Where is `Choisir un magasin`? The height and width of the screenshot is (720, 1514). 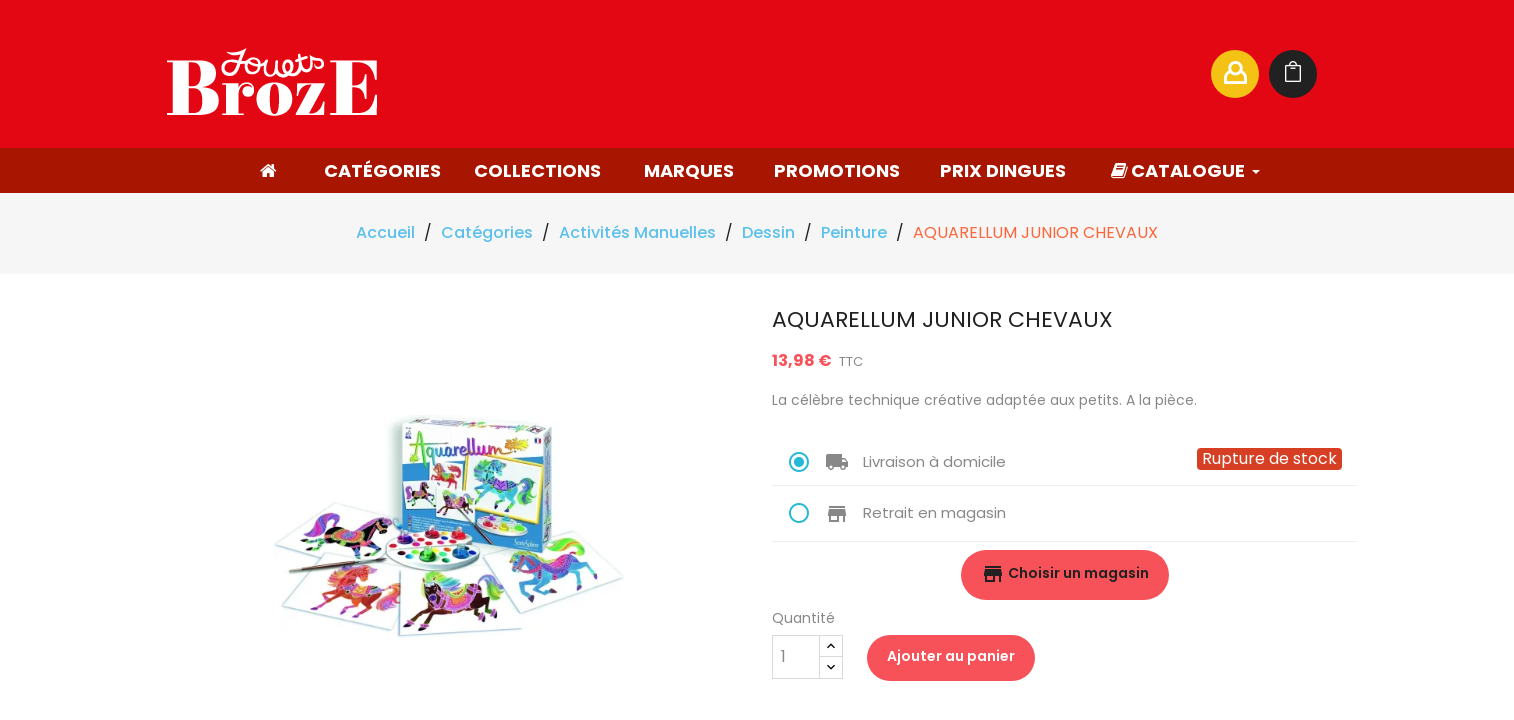 Choisir un magasin is located at coordinates (1065, 574).